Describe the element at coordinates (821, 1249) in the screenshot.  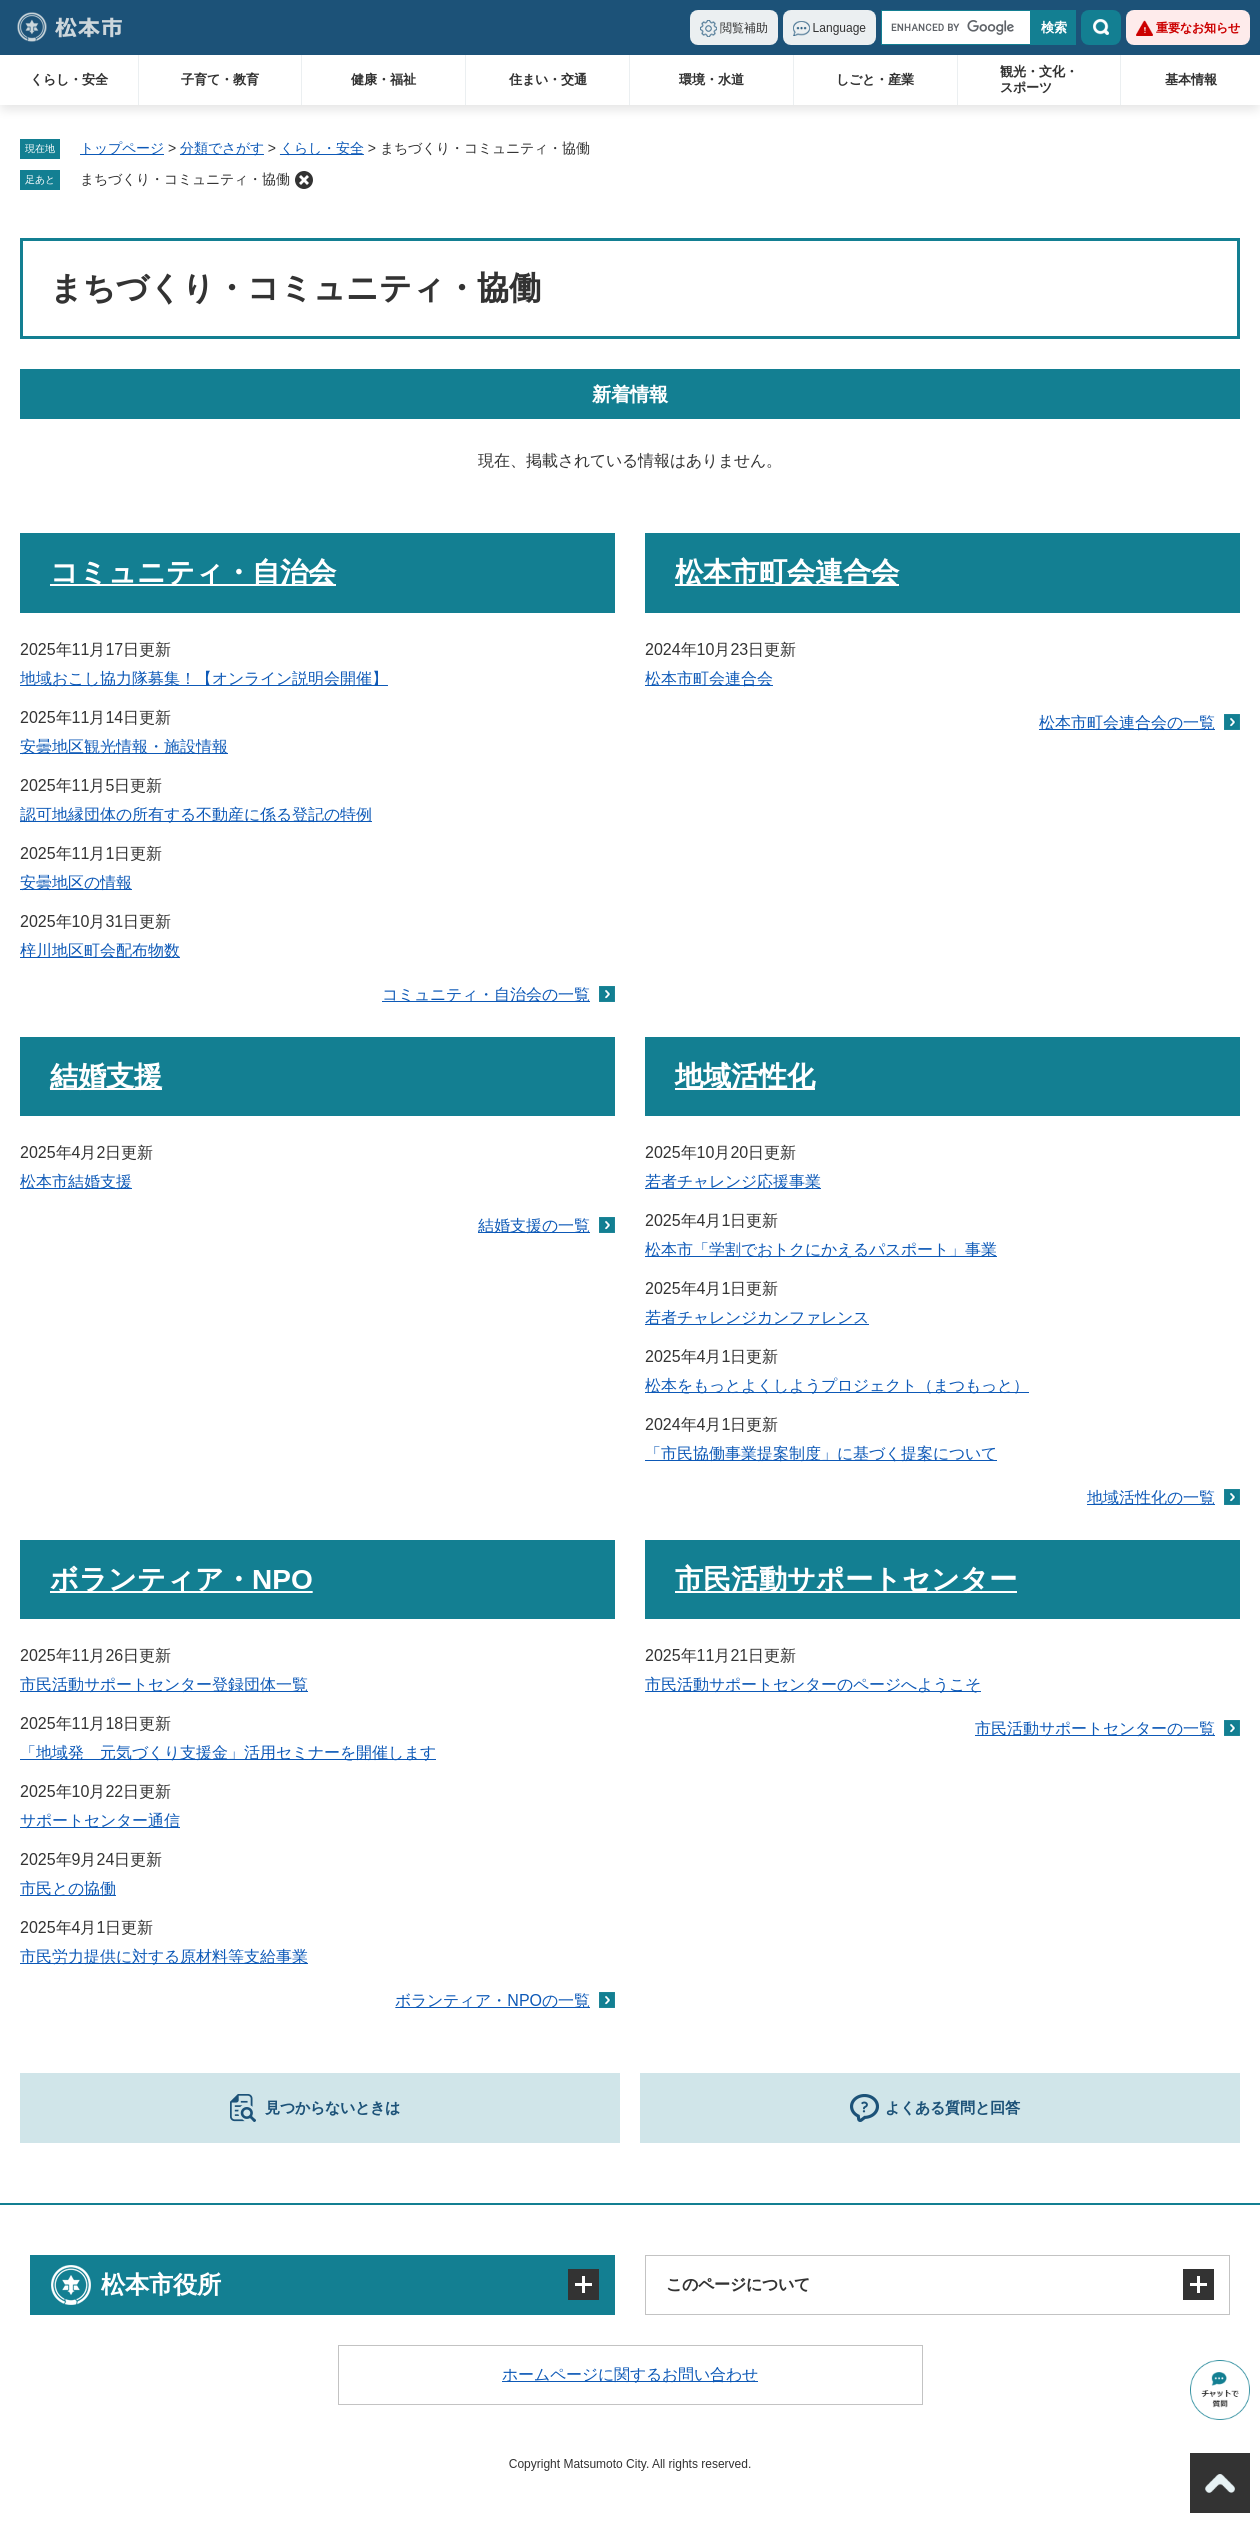
I see `松本市「学割でおトクにかえるパスポート」事業` at that location.